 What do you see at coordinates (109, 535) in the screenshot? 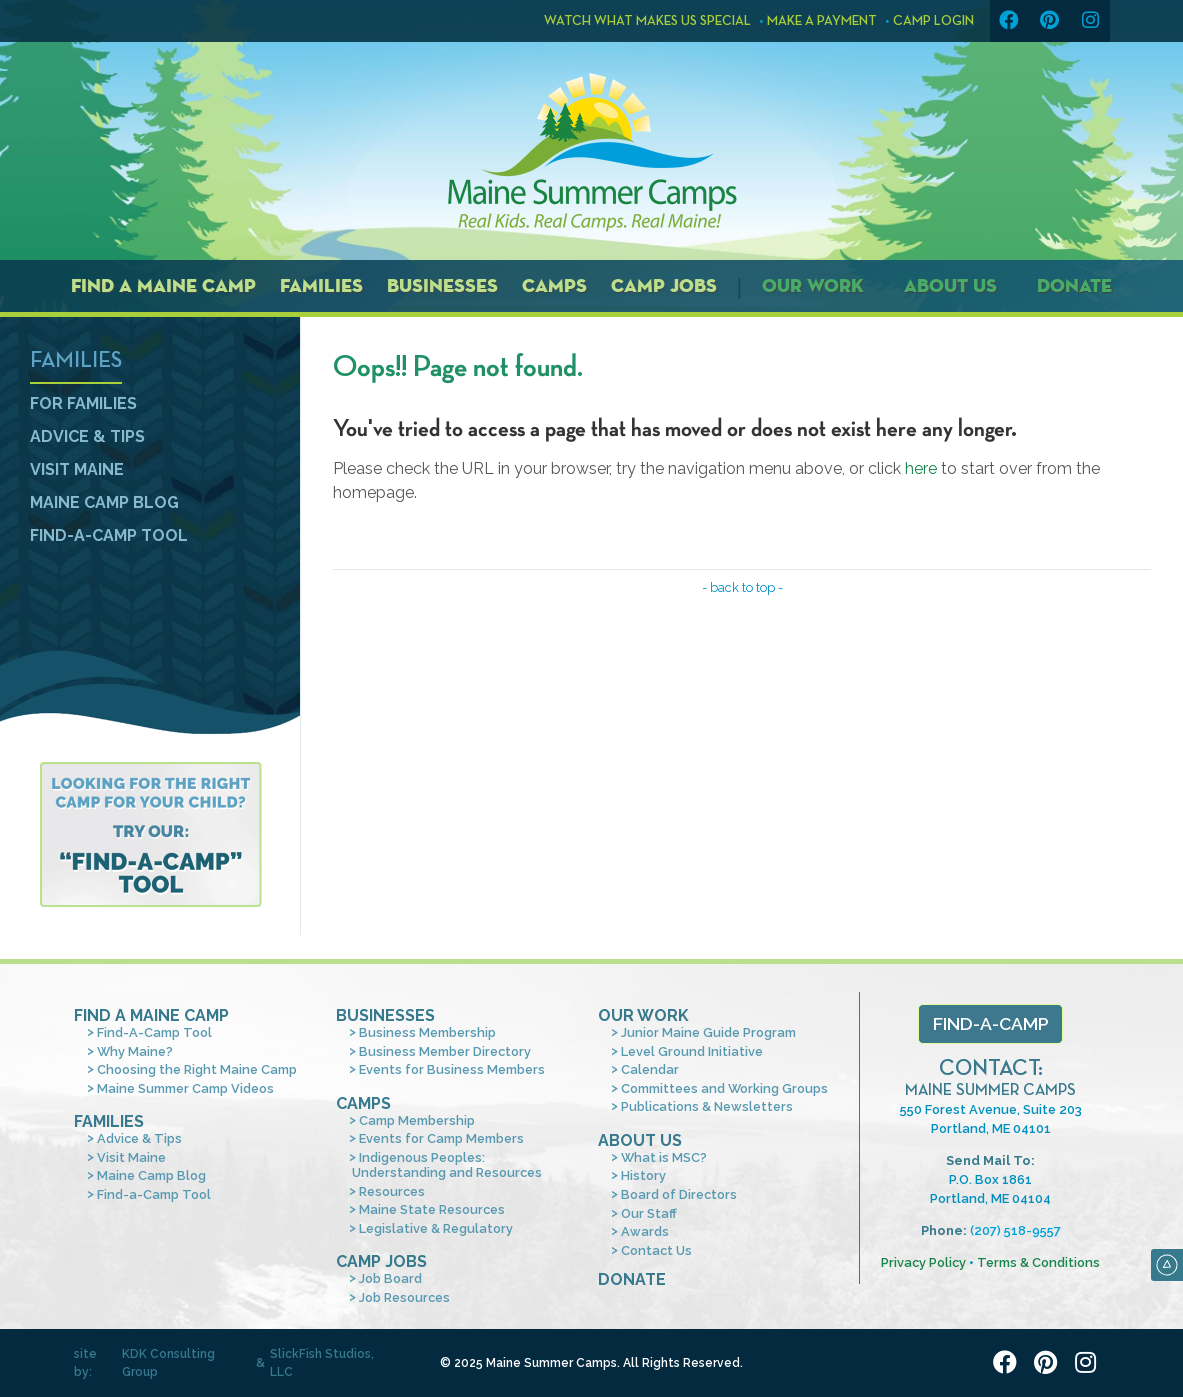
I see `Find-a-Camp Tool` at bounding box center [109, 535].